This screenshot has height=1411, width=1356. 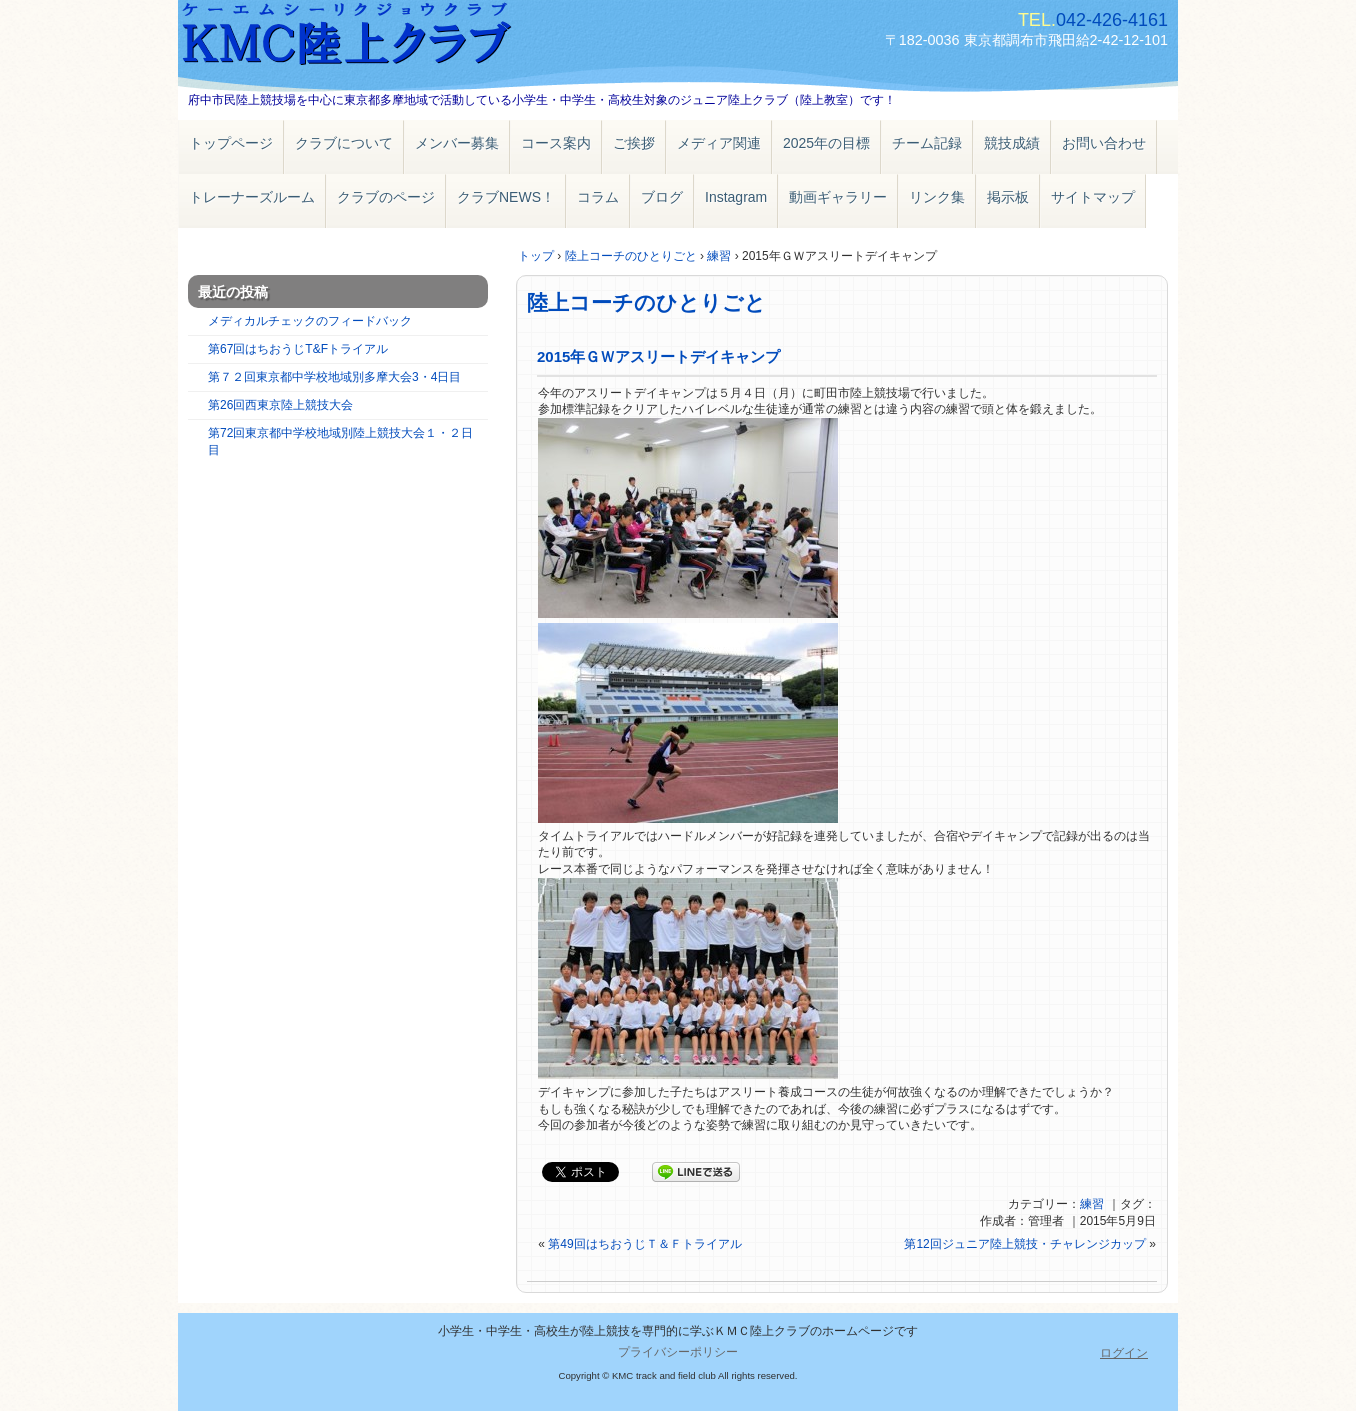 What do you see at coordinates (408, 37) in the screenshot?
I see `ＫＭＣ陸上クラブ` at bounding box center [408, 37].